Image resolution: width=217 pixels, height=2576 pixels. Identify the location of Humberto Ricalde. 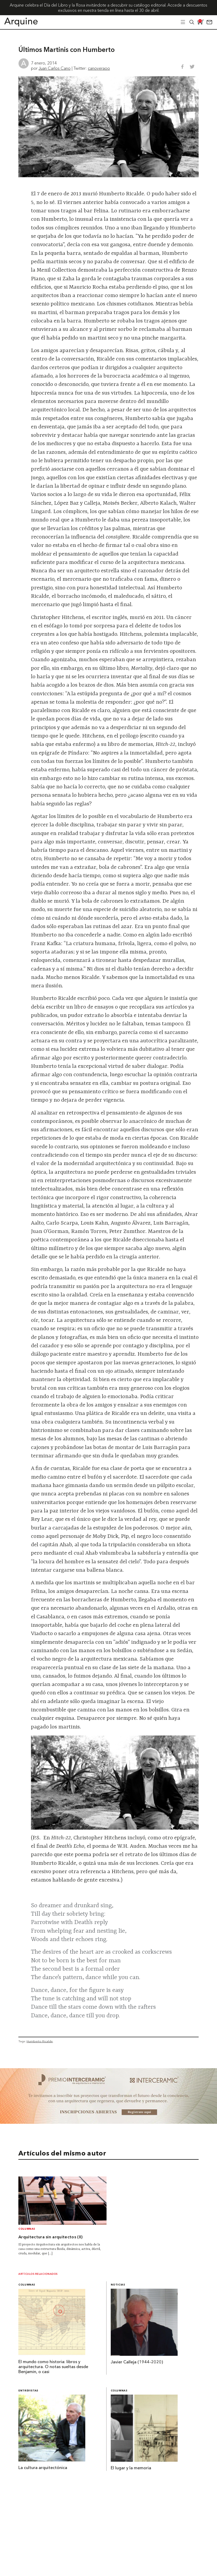
(40, 2041).